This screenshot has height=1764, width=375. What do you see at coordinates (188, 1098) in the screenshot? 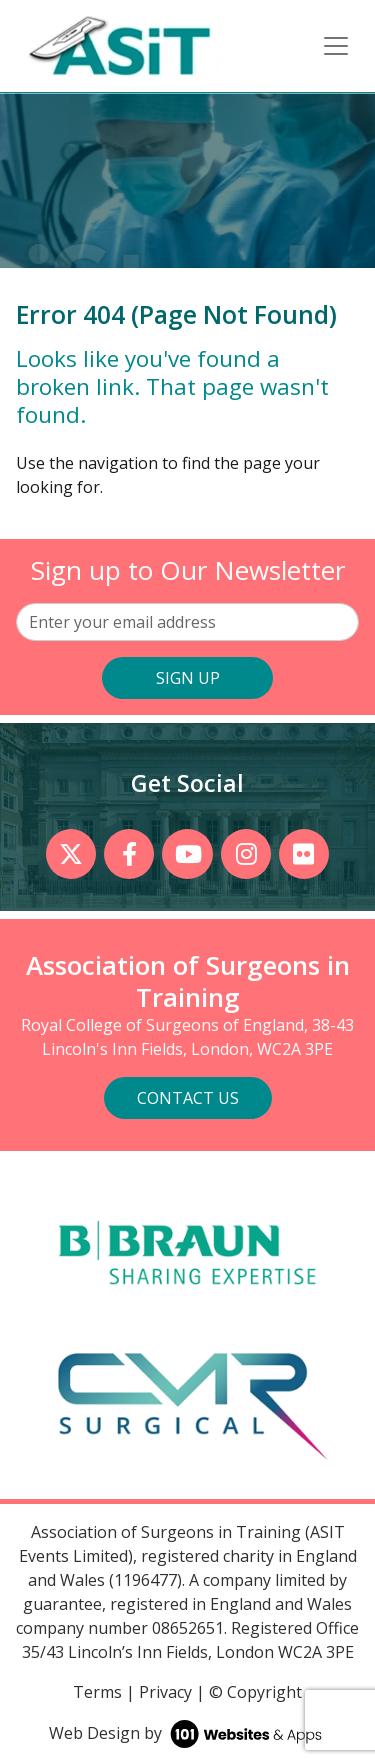
I see `Contact Us` at bounding box center [188, 1098].